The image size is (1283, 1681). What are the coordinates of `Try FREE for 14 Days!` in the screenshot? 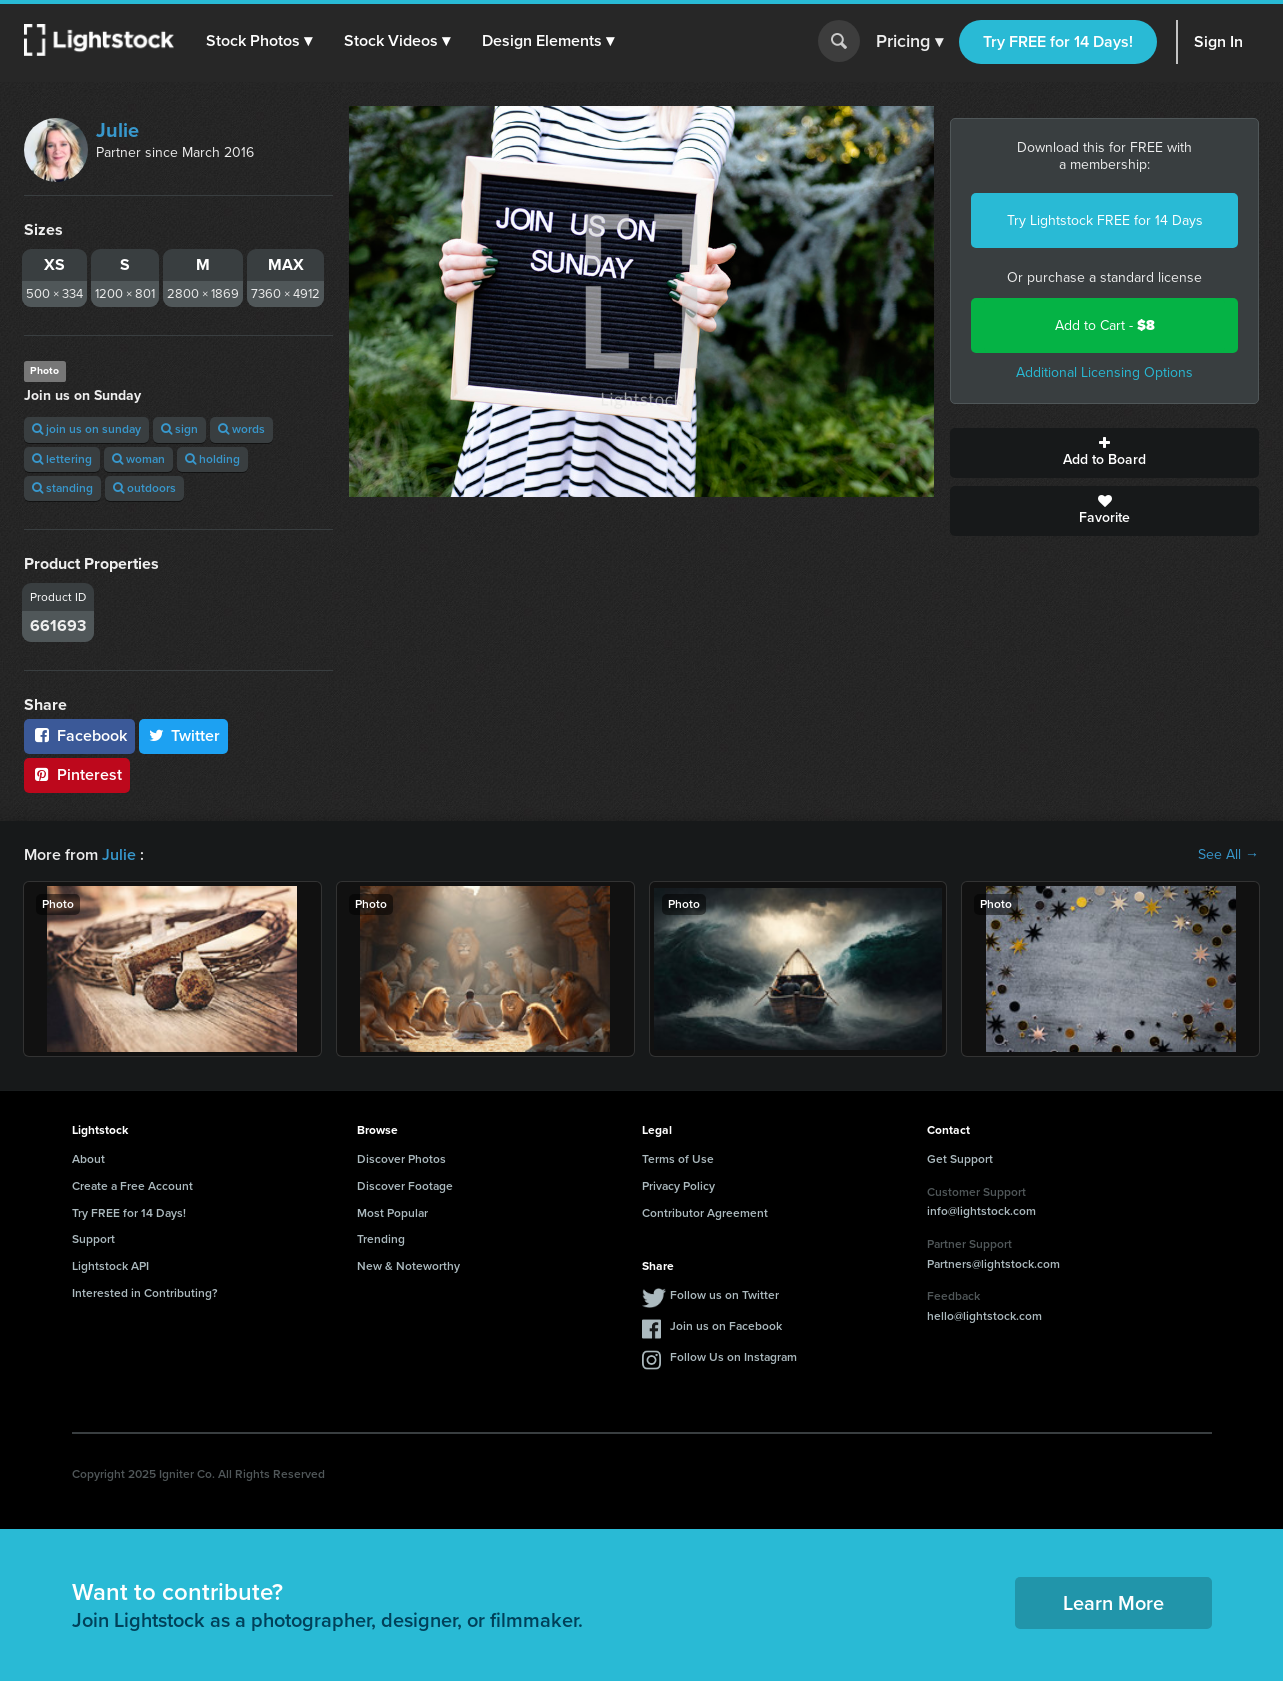 It's located at (1058, 41).